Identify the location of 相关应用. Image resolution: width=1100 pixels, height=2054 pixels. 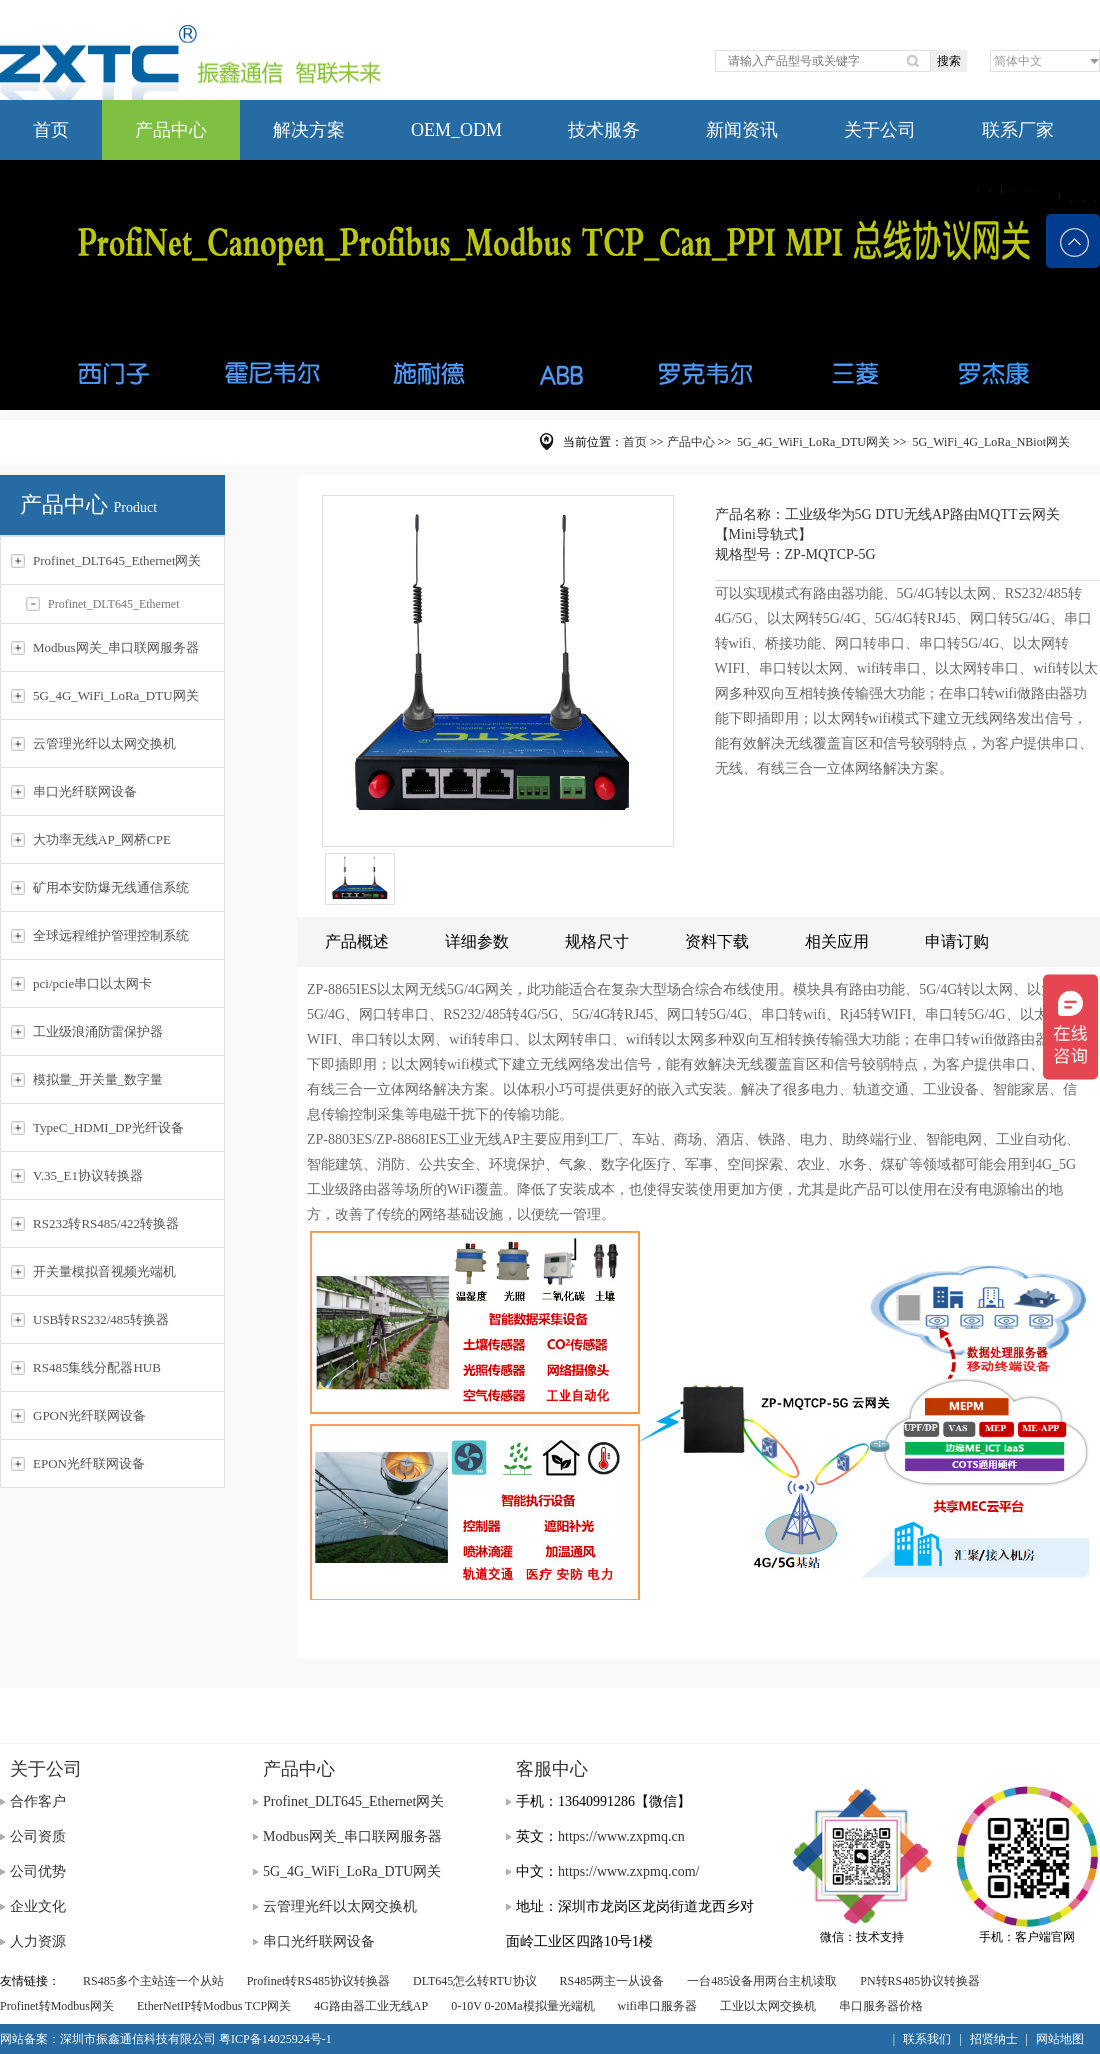
(837, 941).